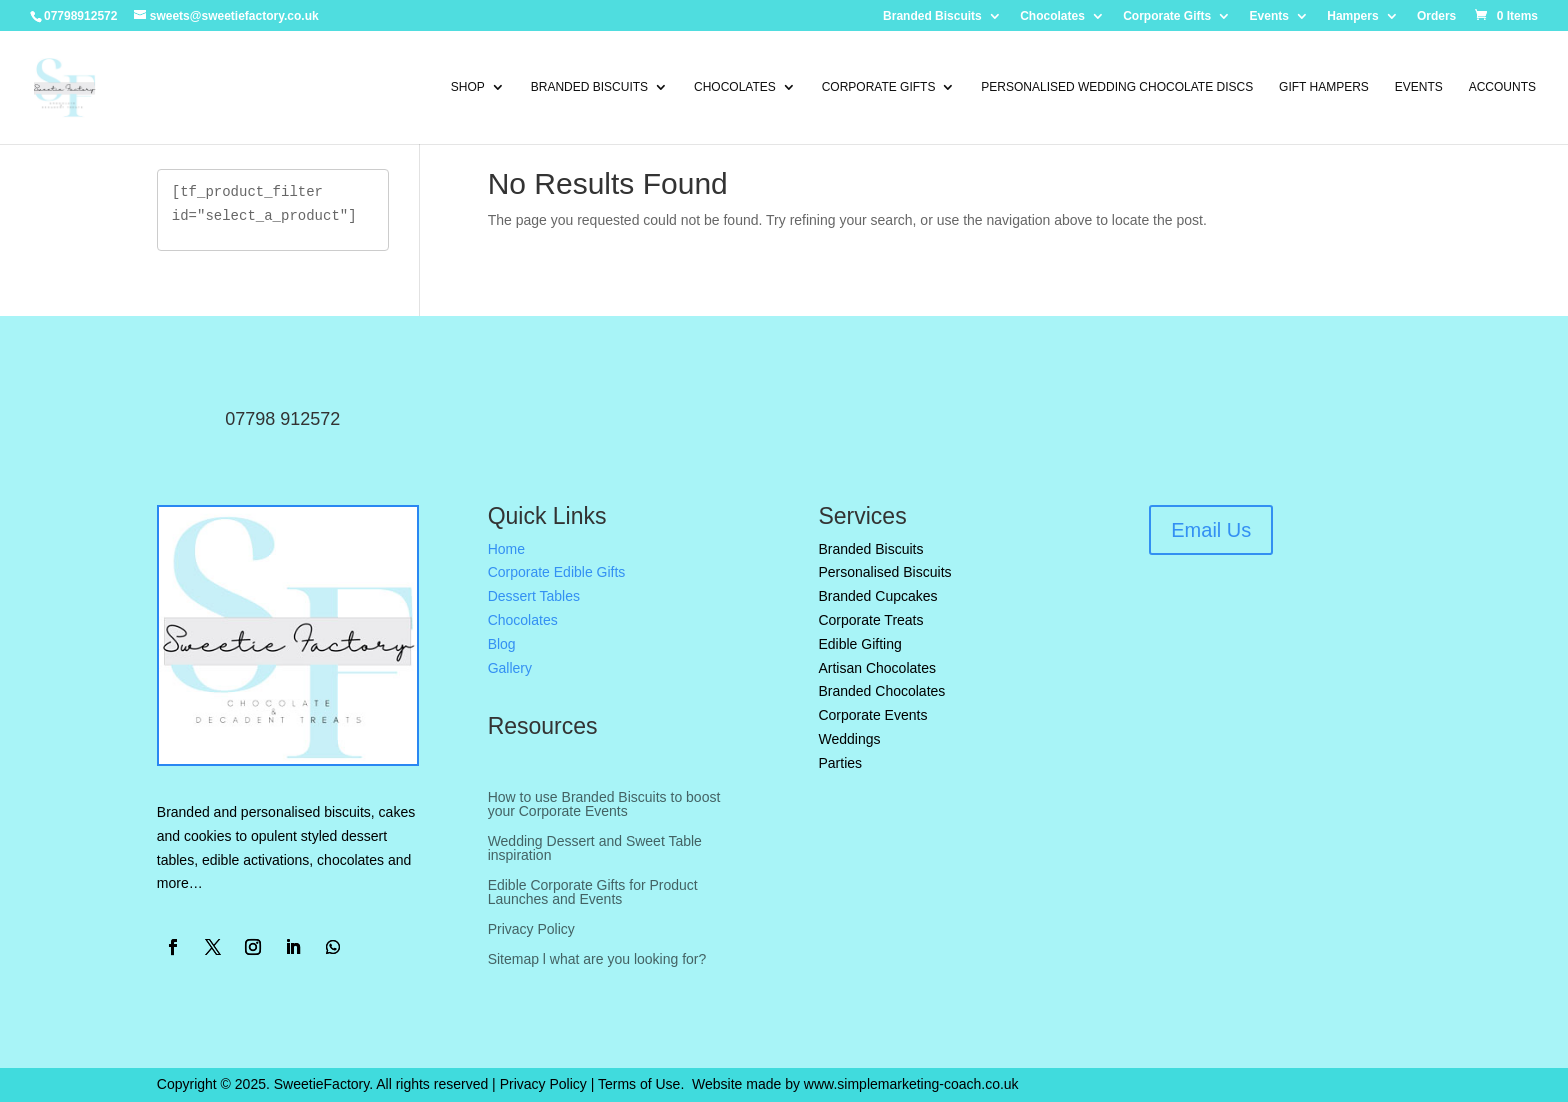 The height and width of the screenshot is (1102, 1568). What do you see at coordinates (595, 848) in the screenshot?
I see `Wedding Dessert and Sweet Table inspiration` at bounding box center [595, 848].